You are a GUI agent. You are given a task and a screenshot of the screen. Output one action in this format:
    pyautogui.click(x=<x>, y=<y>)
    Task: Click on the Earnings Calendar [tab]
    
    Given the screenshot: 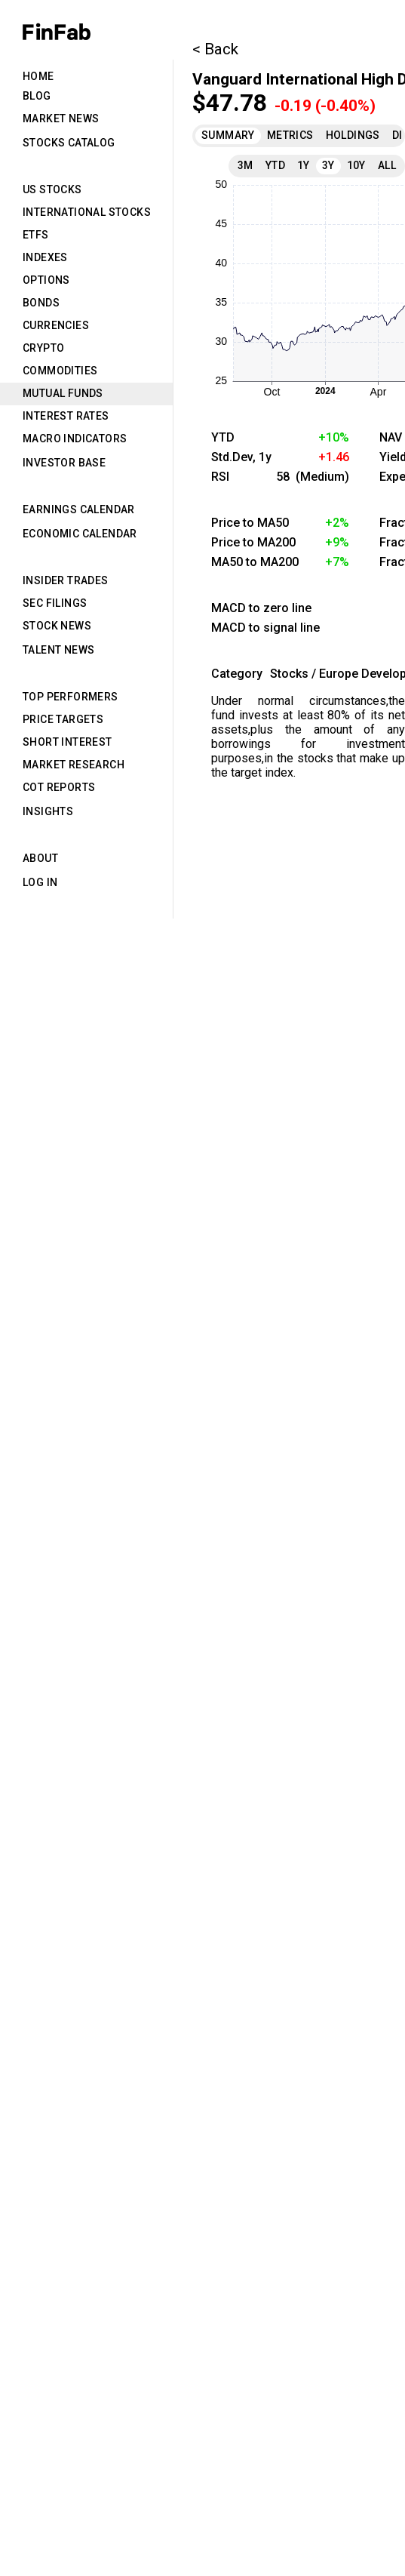 What is the action you would take?
    pyautogui.click(x=79, y=509)
    